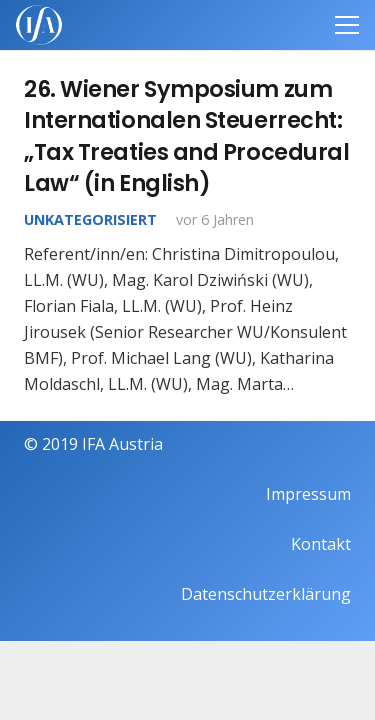  What do you see at coordinates (321, 544) in the screenshot?
I see `Kontakt` at bounding box center [321, 544].